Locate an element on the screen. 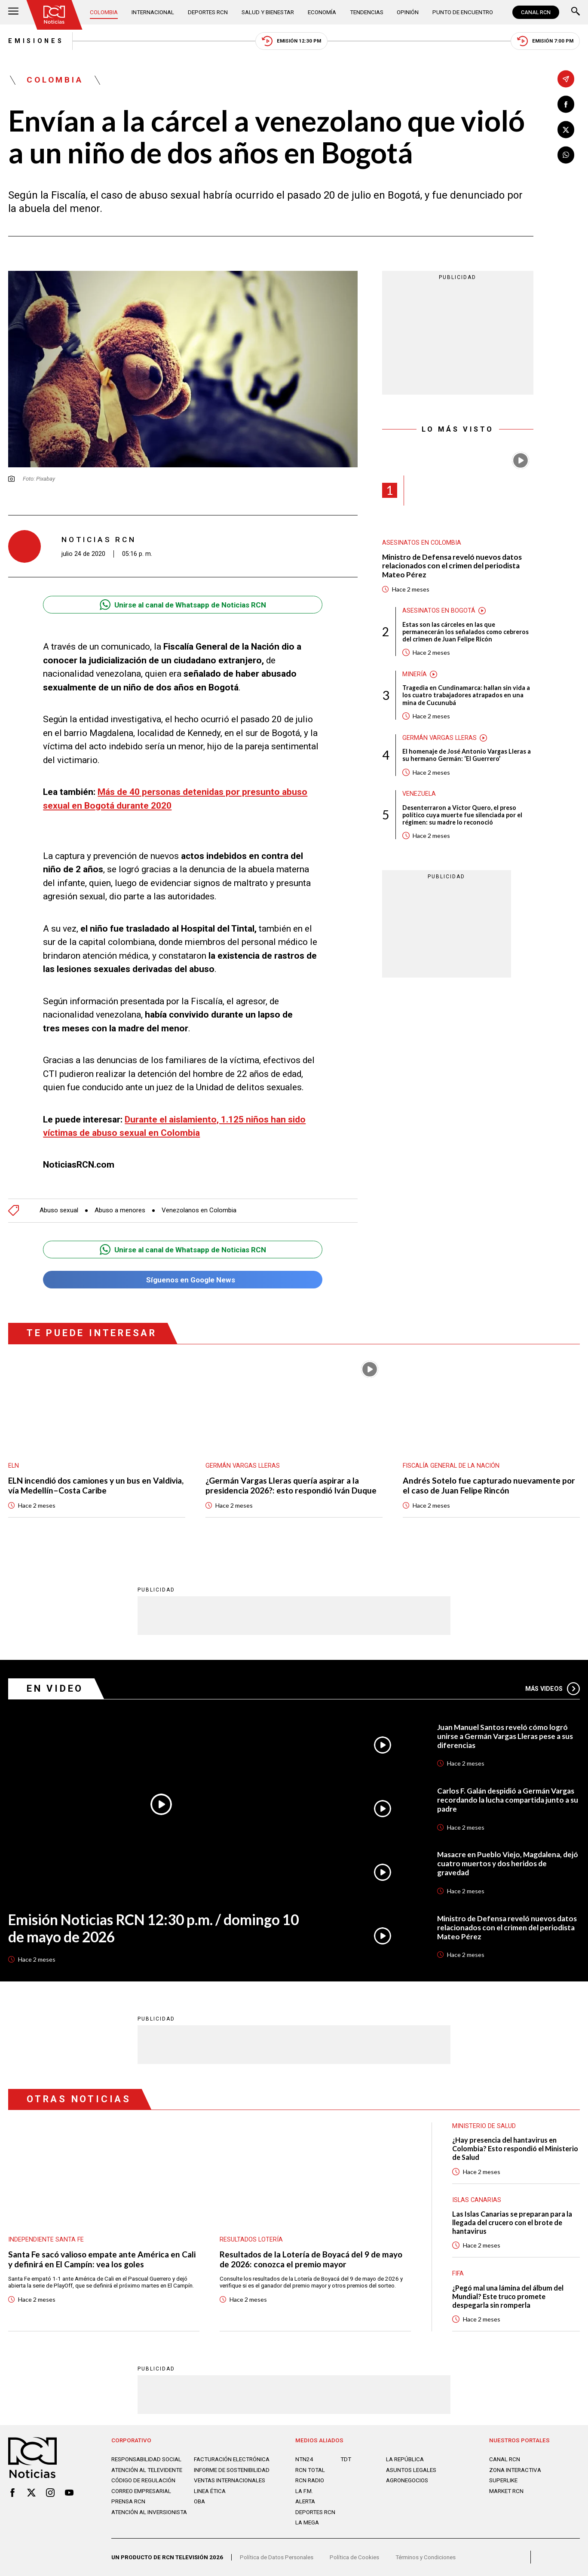  ELN incendió dos camiones y un bus en Valdivia, vía Medellín–Costa Caribe is located at coordinates (96, 1485).